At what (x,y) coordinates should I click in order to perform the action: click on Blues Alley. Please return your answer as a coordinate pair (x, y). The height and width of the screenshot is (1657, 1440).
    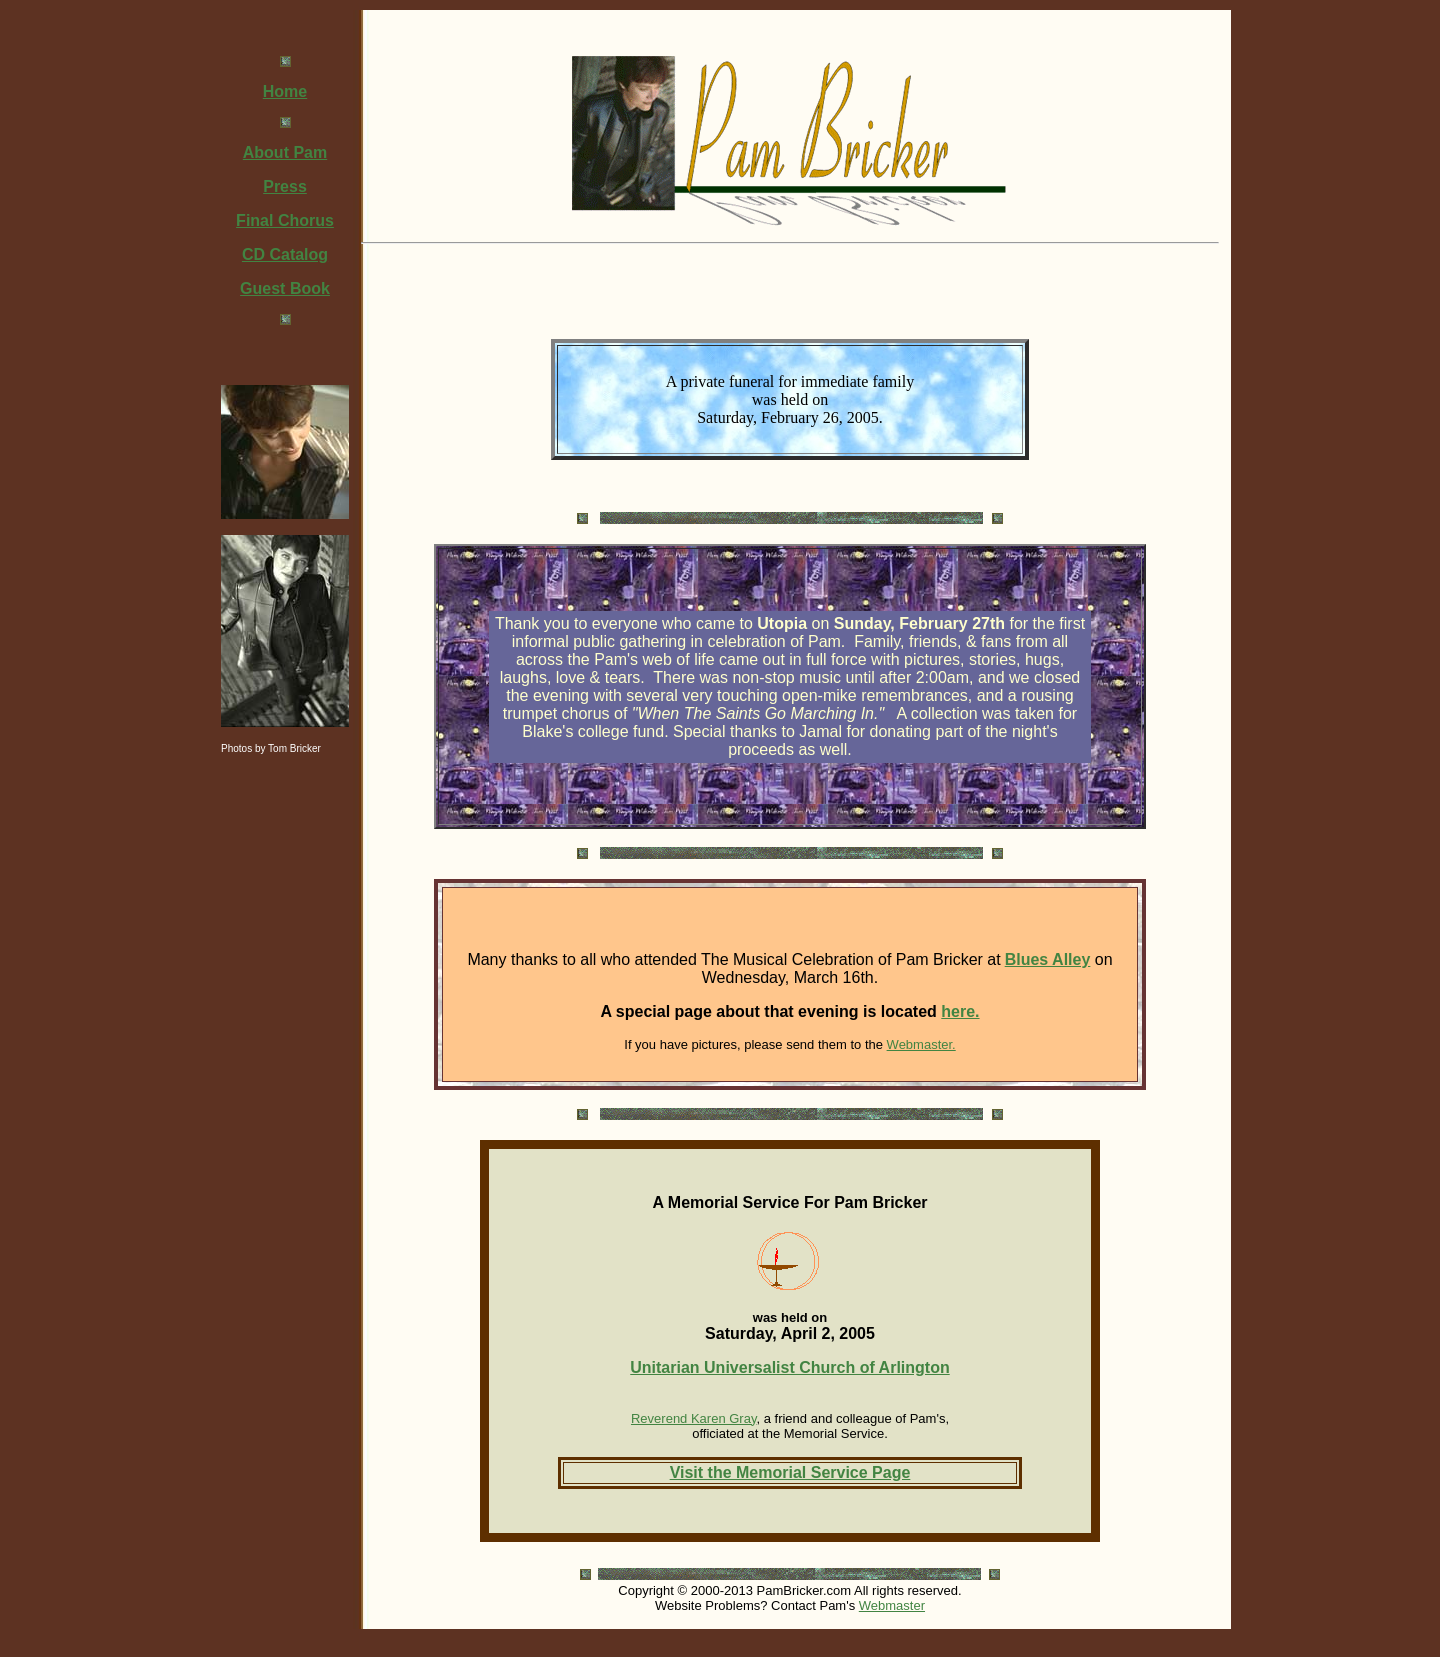
    Looking at the image, I should click on (1048, 959).